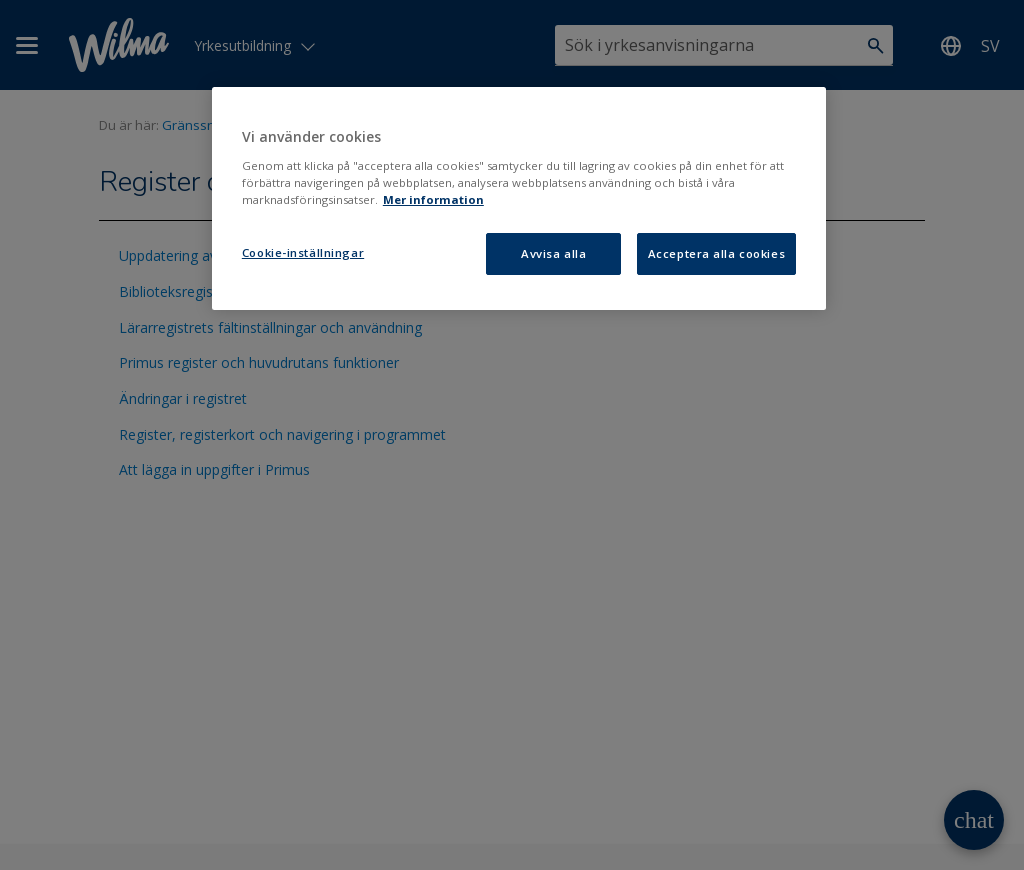 Image resolution: width=1024 pixels, height=870 pixels. What do you see at coordinates (303, 252) in the screenshot?
I see `Cookie-inställningar [Cookie-inställningar, Öppnar dialogrutan för inställningscenter]` at bounding box center [303, 252].